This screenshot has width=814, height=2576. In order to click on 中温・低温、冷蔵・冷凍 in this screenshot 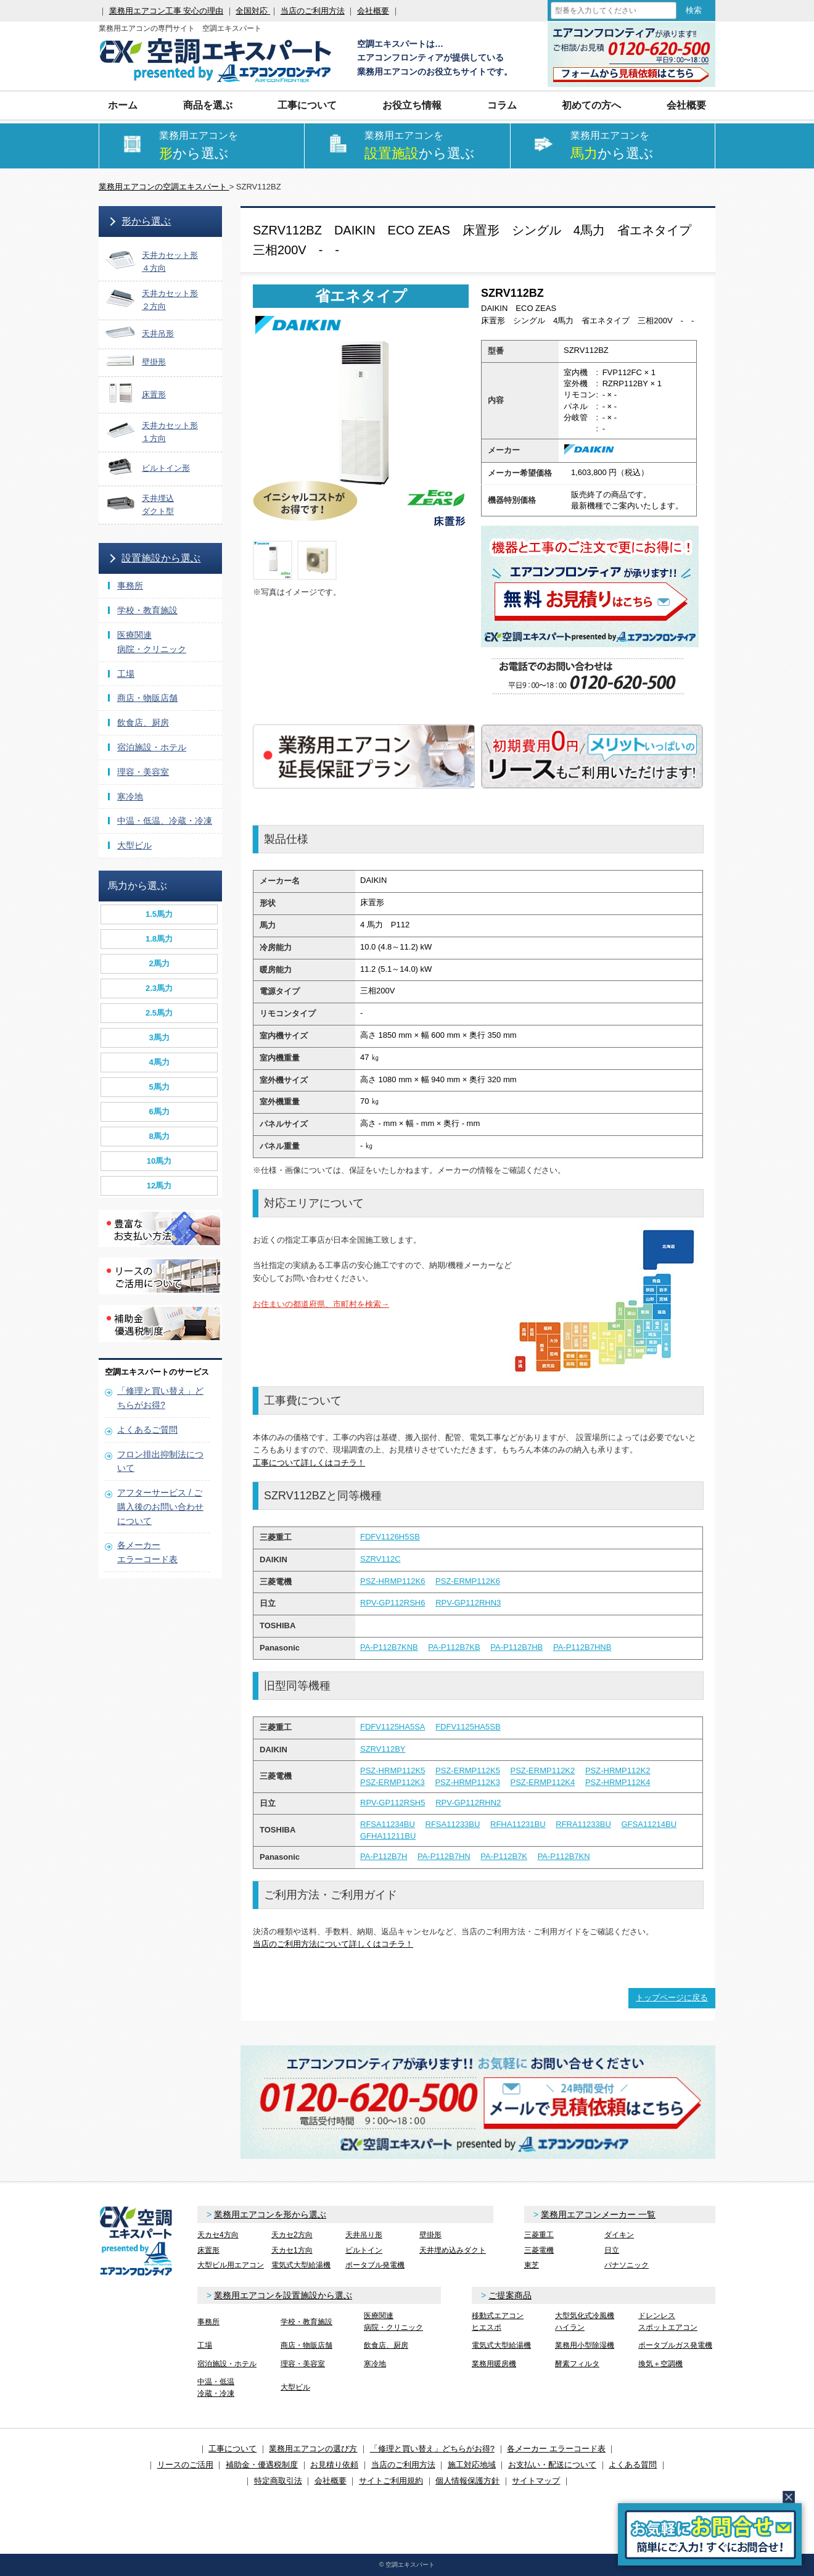, I will do `click(164, 821)`.